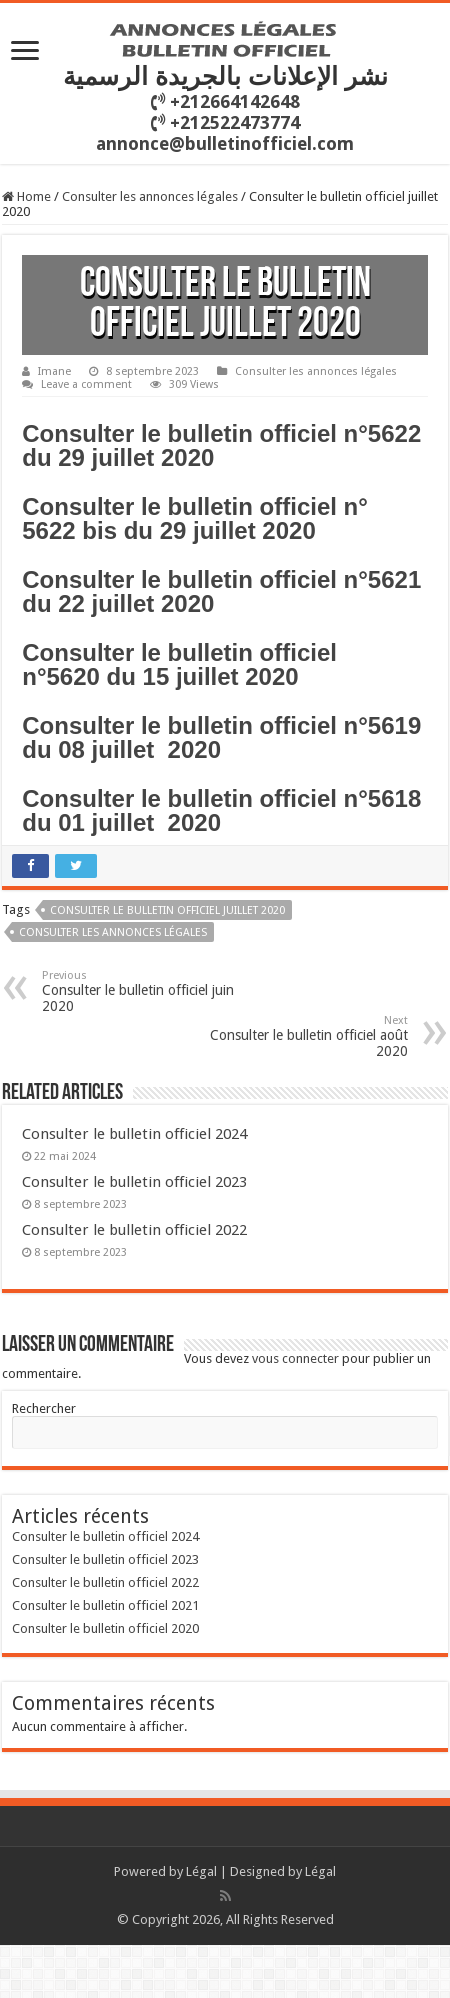  I want to click on Consulter le bulletin officiel juin 2020, so click(144, 991).